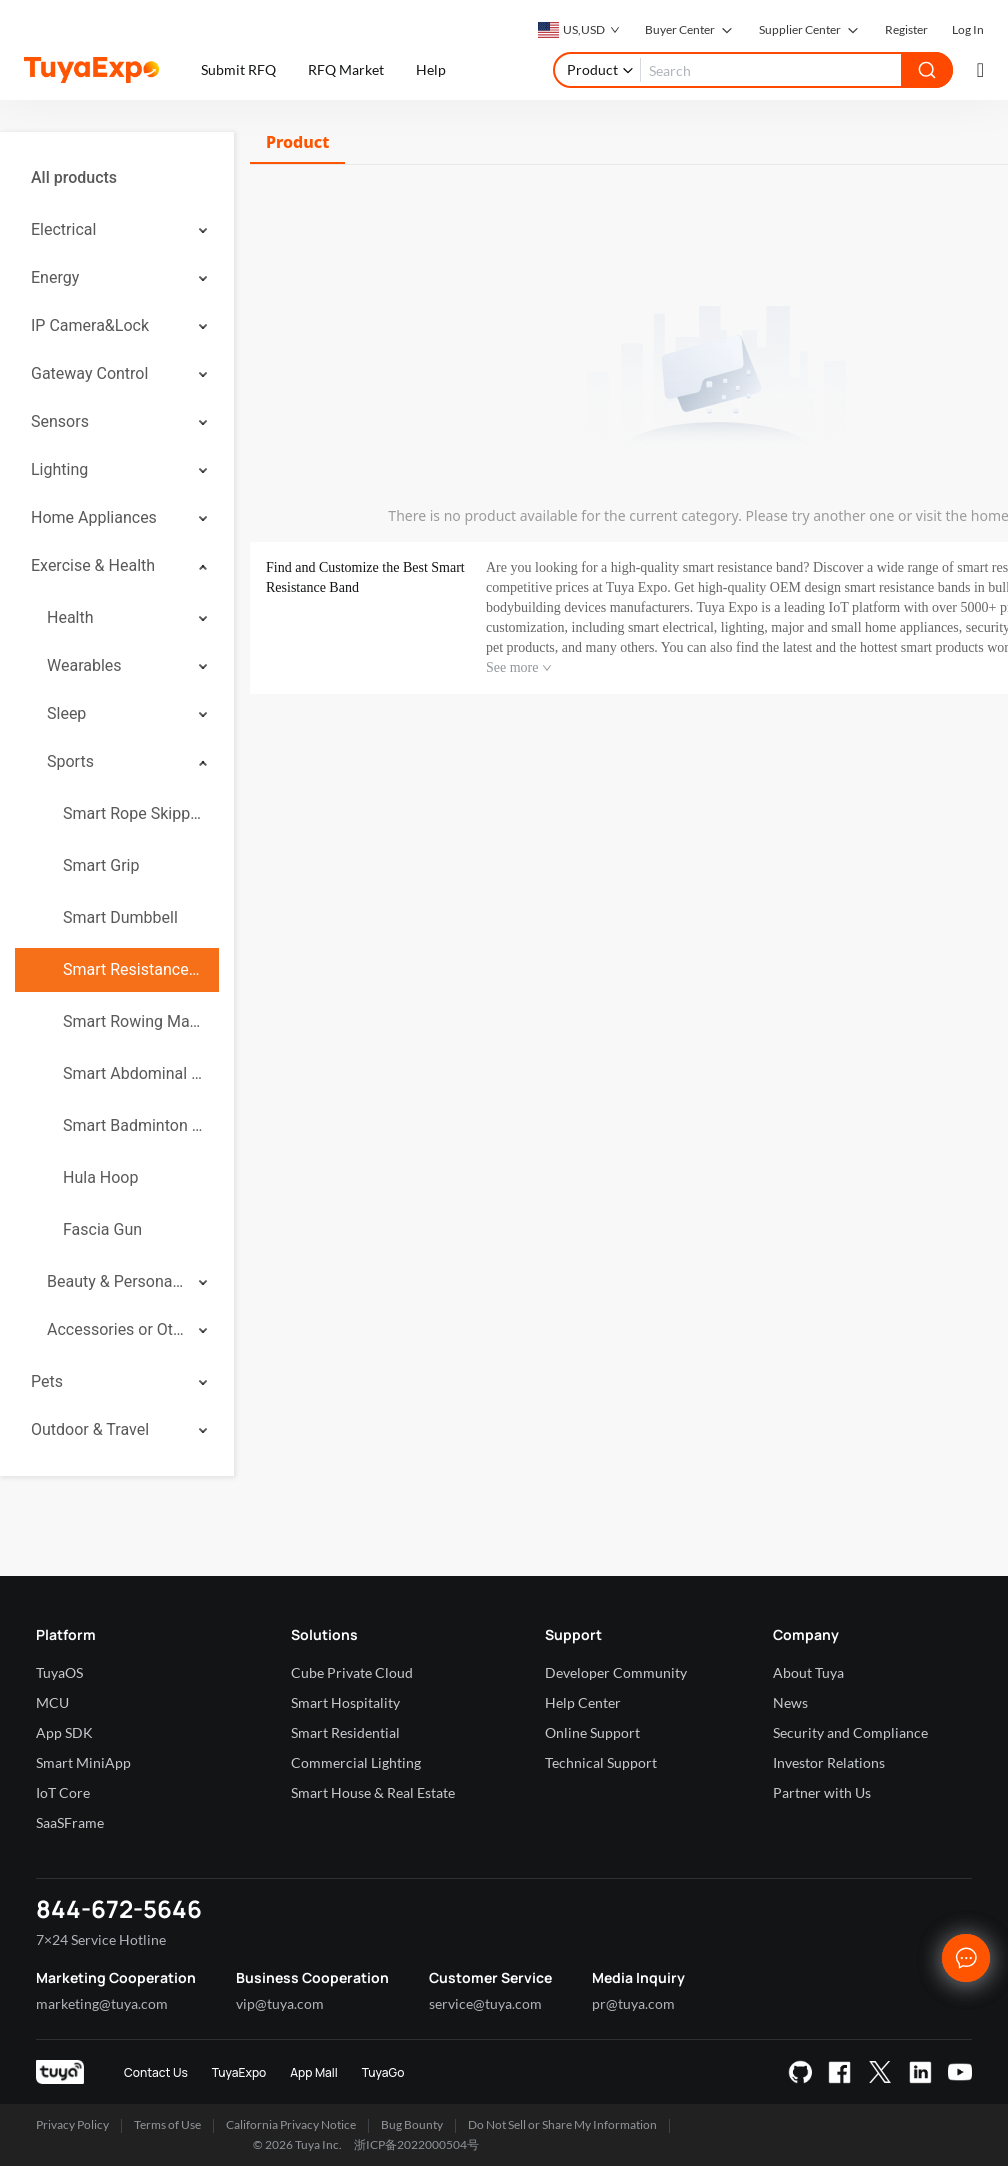  What do you see at coordinates (633, 2003) in the screenshot?
I see `pr@tuya.com` at bounding box center [633, 2003].